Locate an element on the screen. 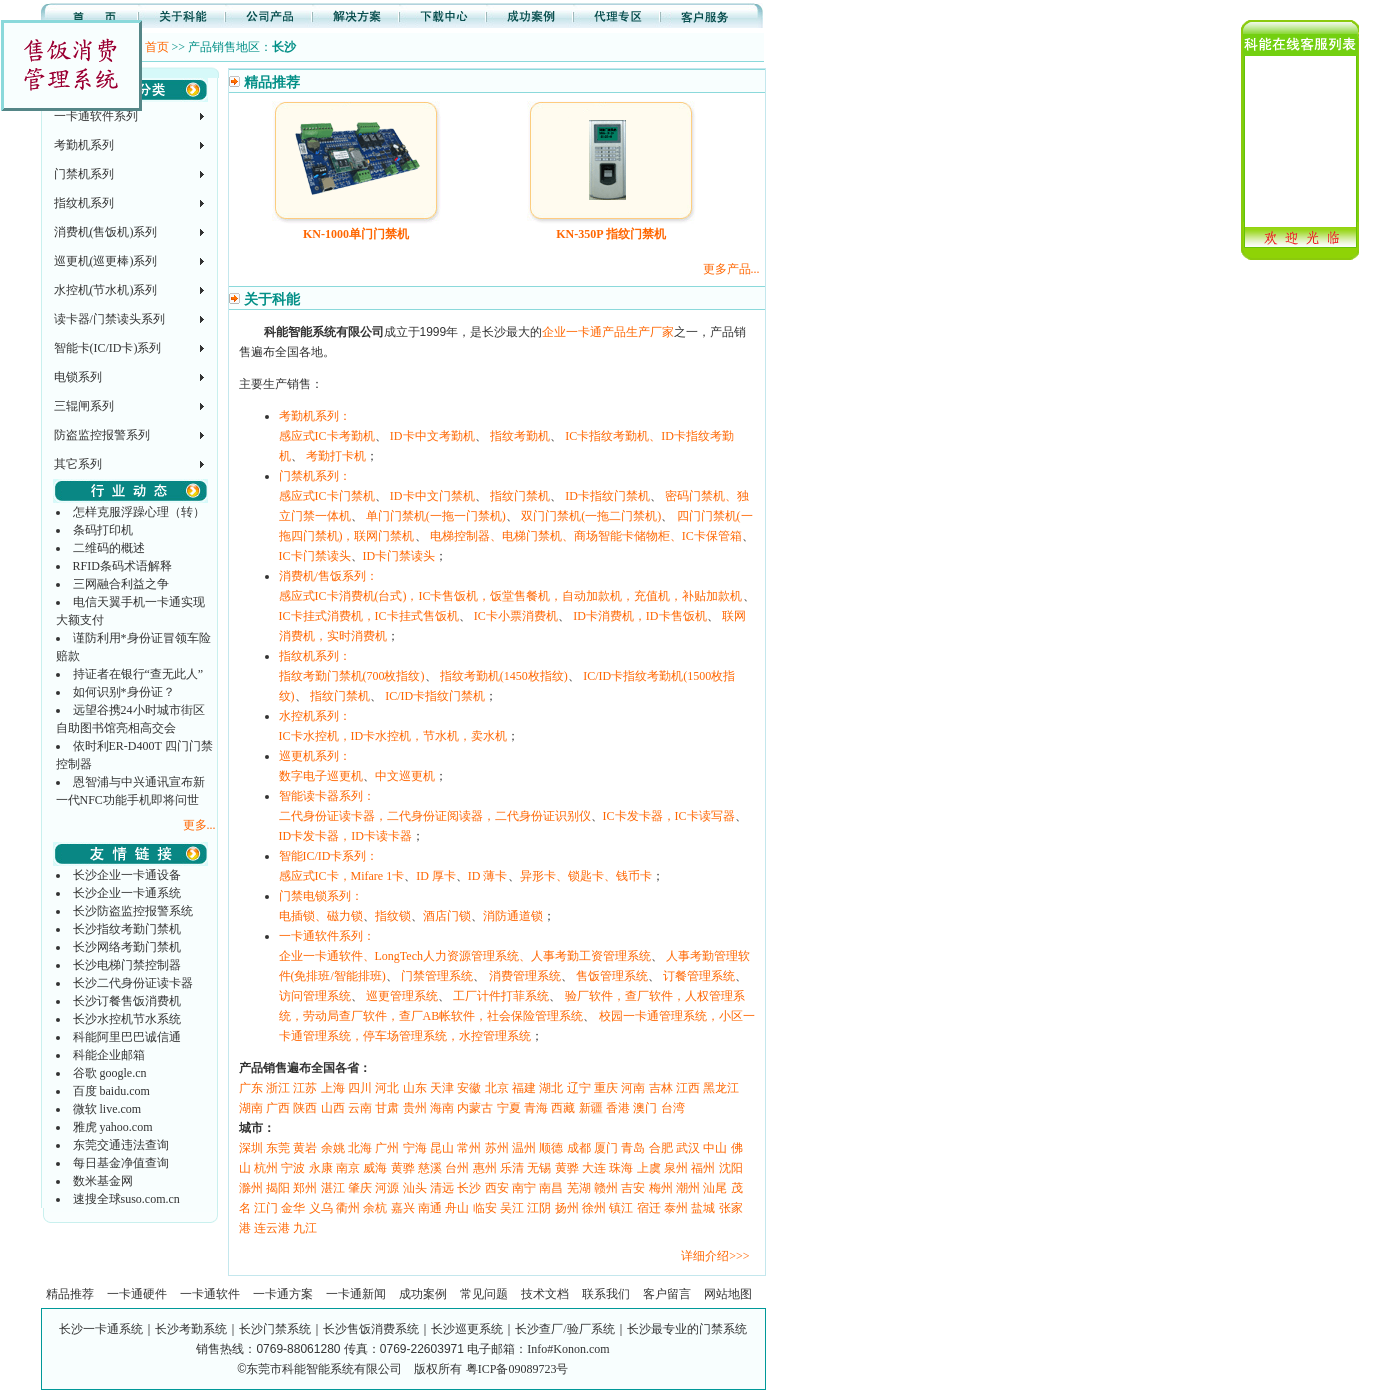  浙江 is located at coordinates (278, 1088).